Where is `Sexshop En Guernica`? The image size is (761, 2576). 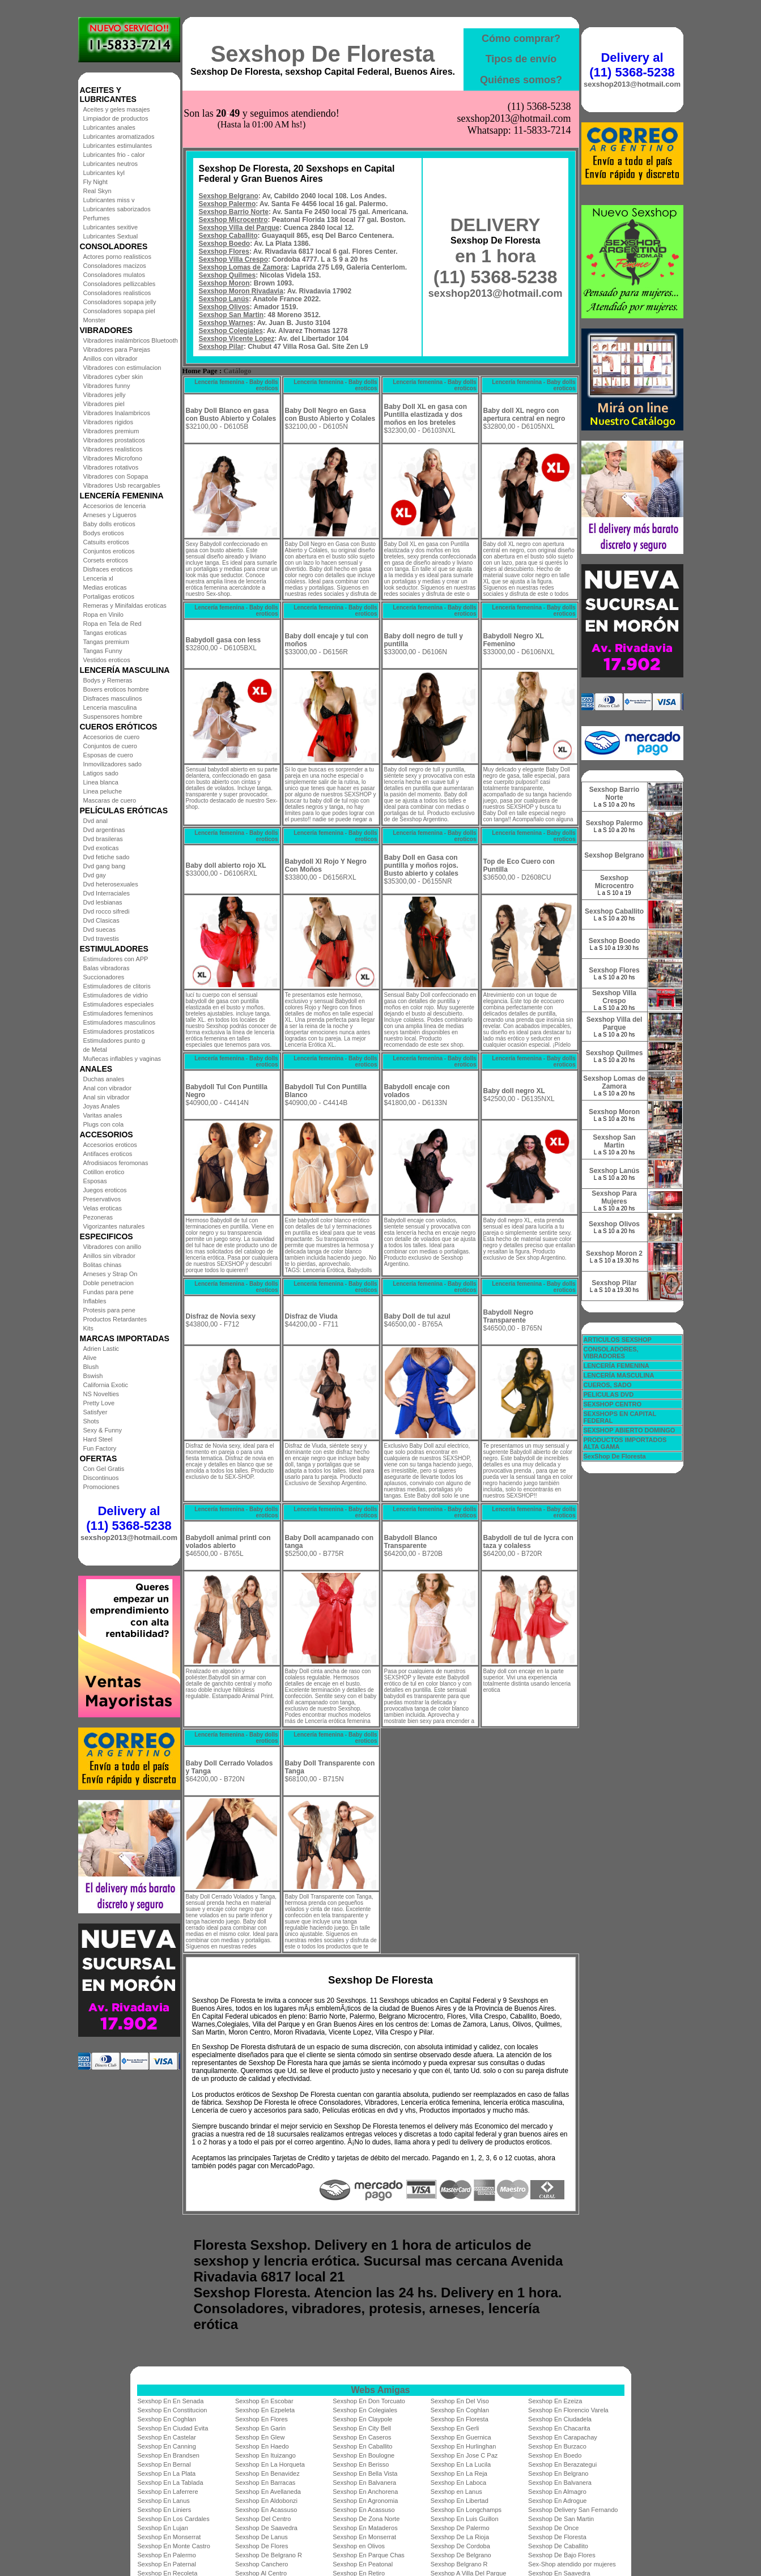 Sexshop En Guernica is located at coordinates (461, 2437).